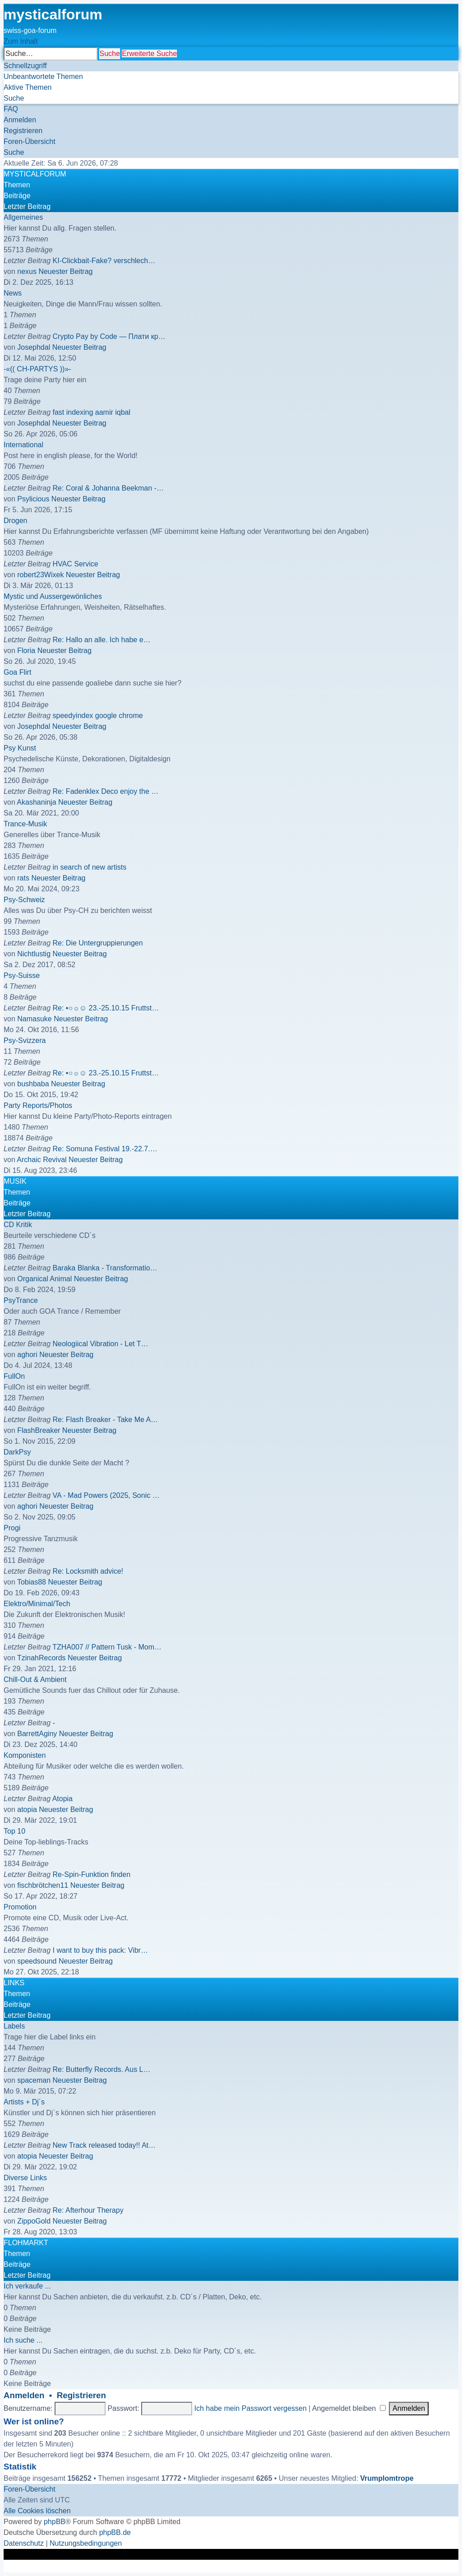 This screenshot has width=462, height=2576. I want to click on Angemeldet bleiben, so click(349, 2408).